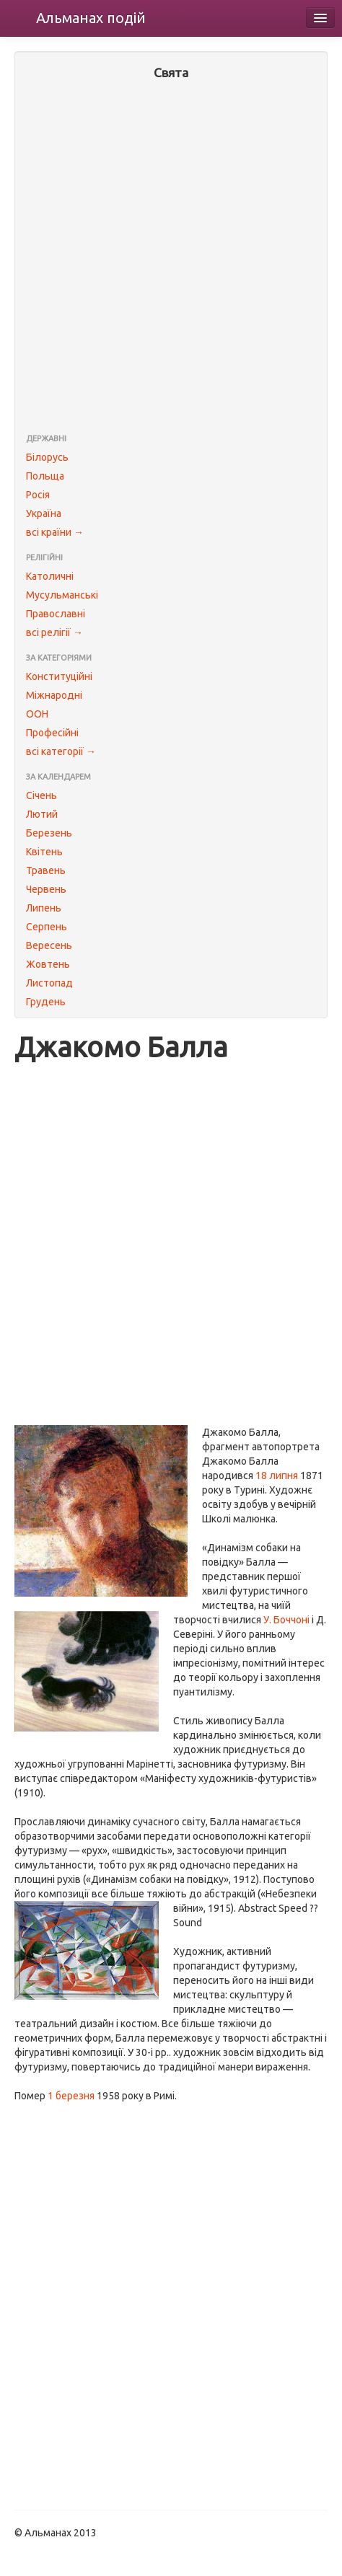 This screenshot has width=342, height=2576. I want to click on Листопад, so click(49, 983).